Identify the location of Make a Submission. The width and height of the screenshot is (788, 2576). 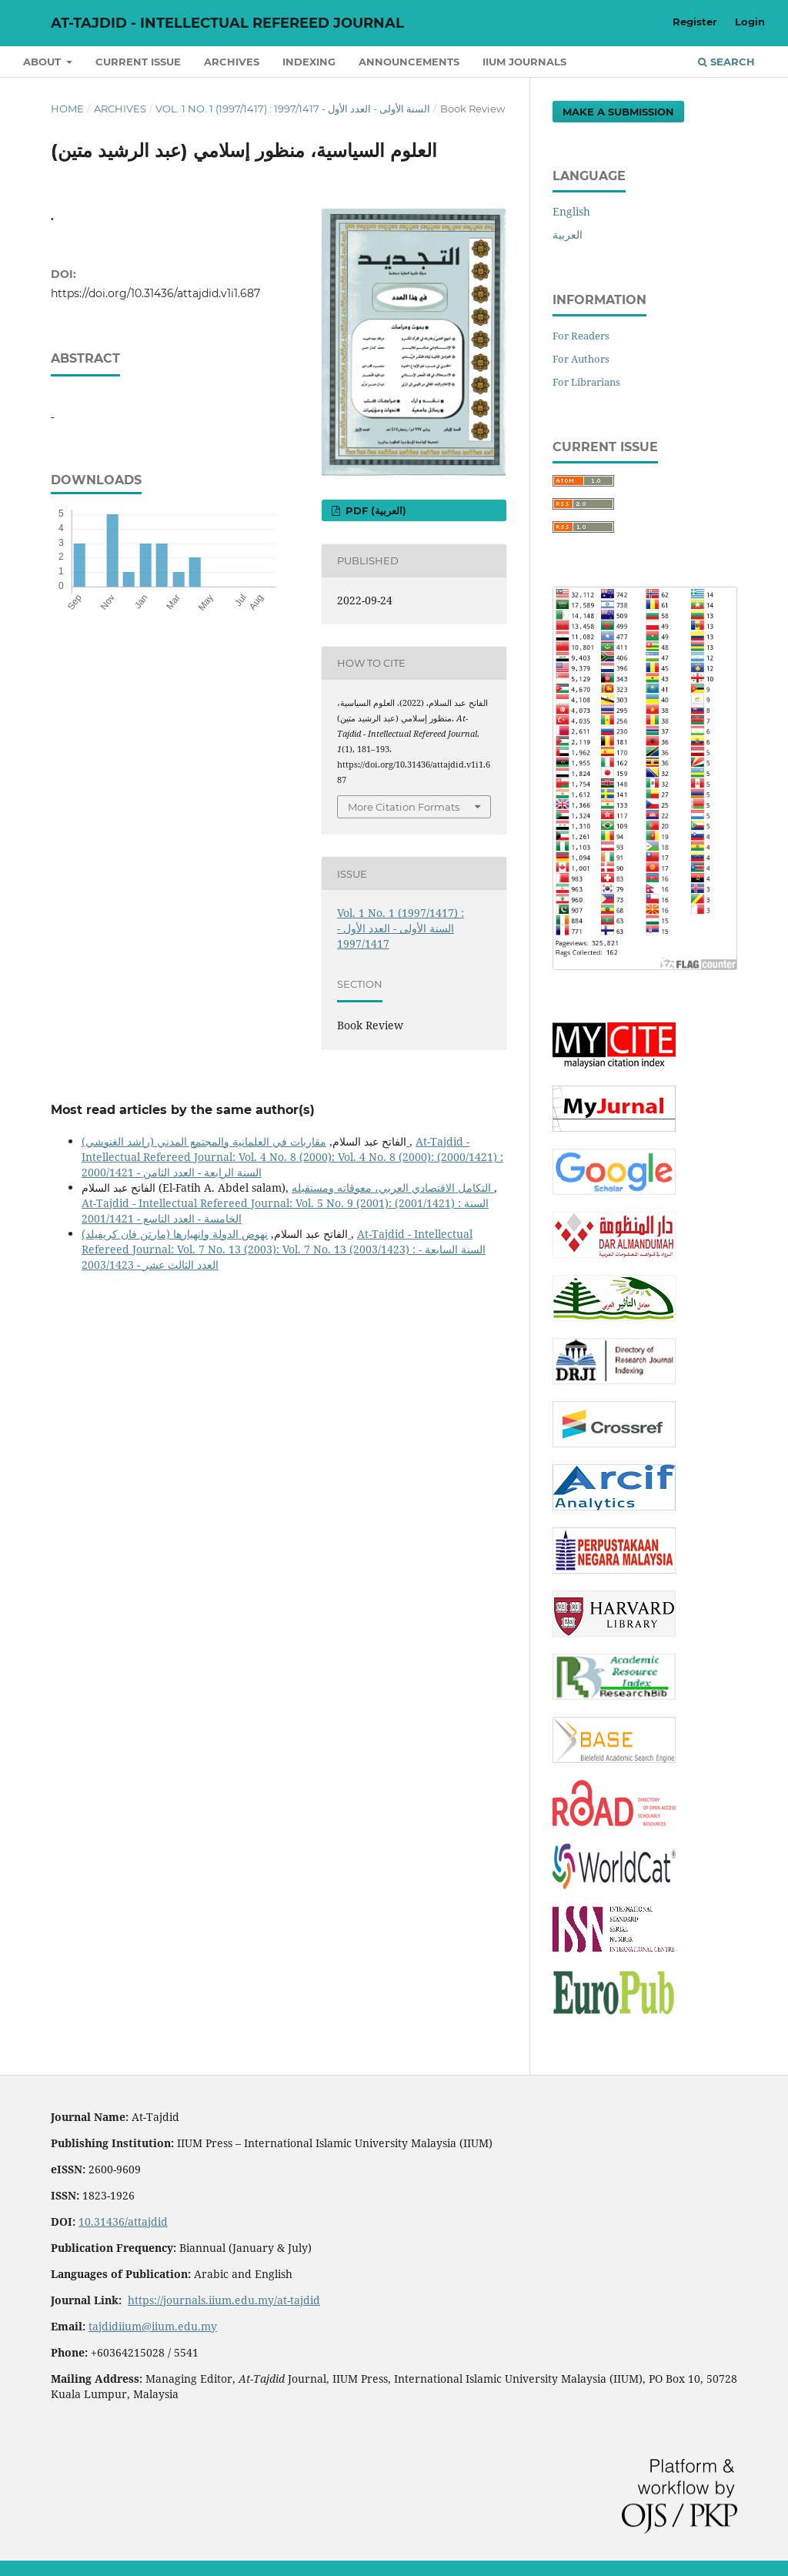
(618, 111).